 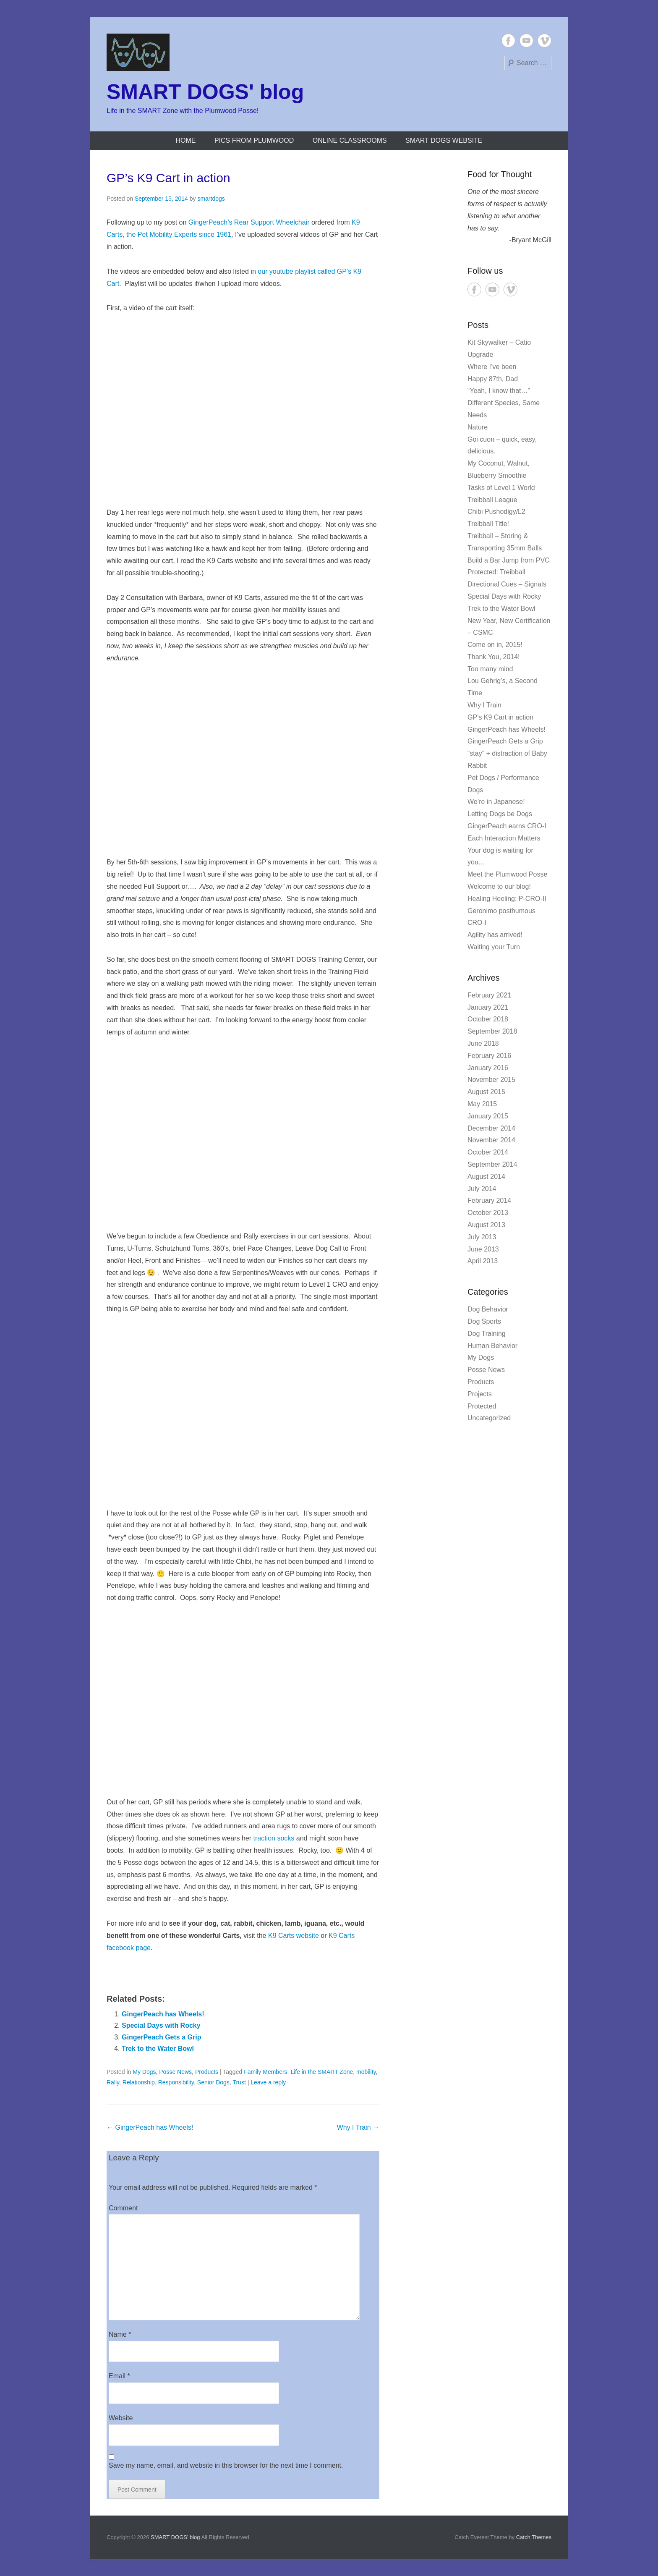 What do you see at coordinates (486, 1176) in the screenshot?
I see `August 2014` at bounding box center [486, 1176].